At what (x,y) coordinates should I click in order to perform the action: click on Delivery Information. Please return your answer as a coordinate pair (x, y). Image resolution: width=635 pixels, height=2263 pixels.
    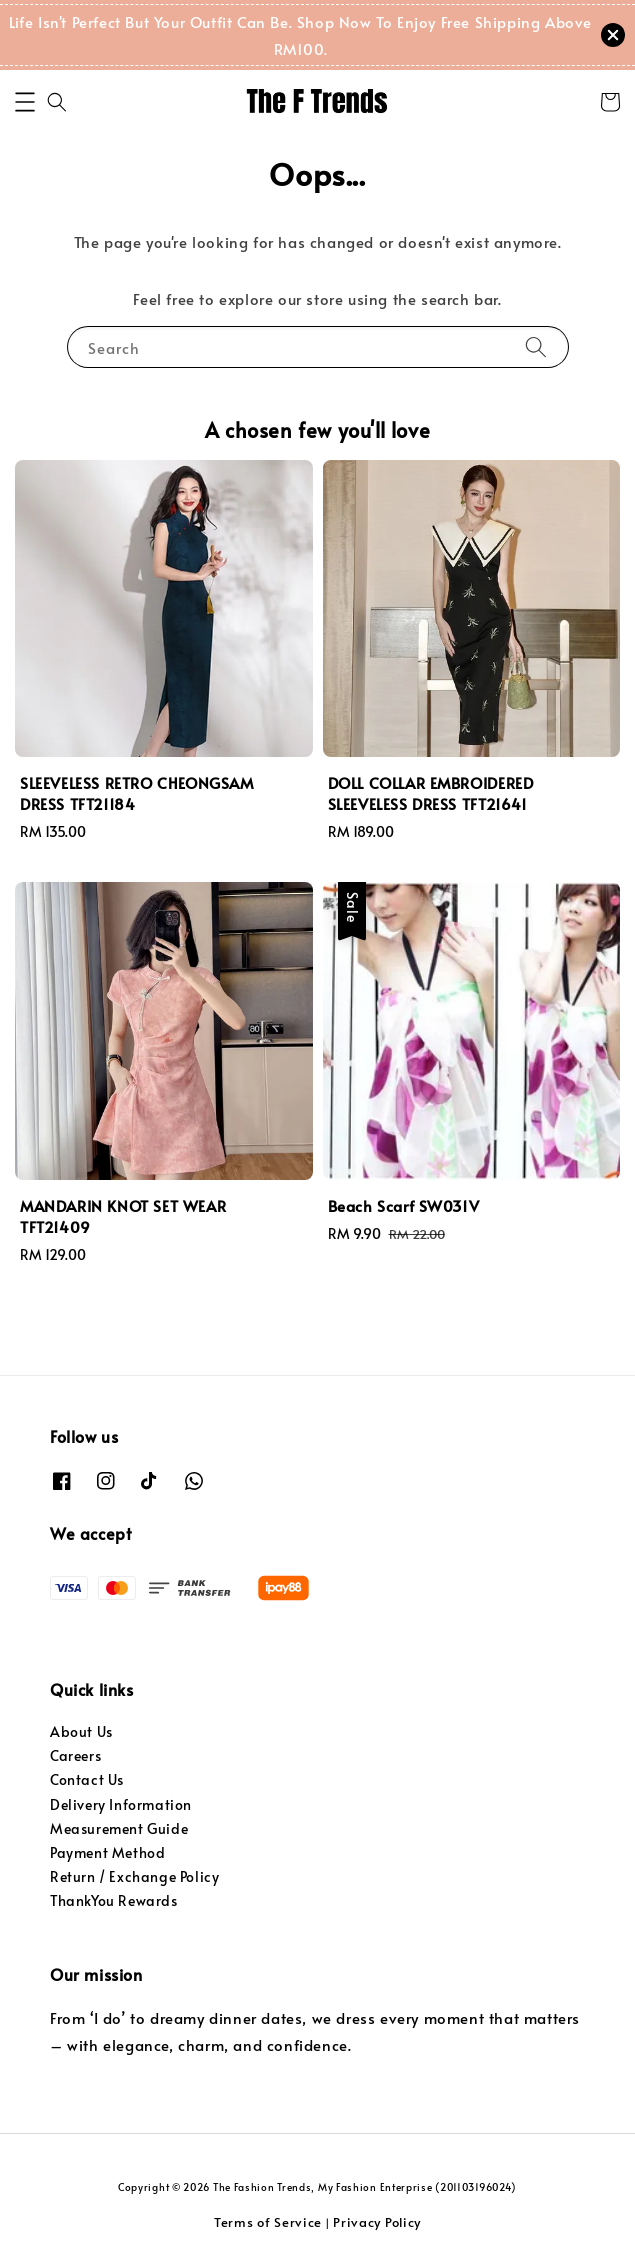
    Looking at the image, I should click on (121, 1804).